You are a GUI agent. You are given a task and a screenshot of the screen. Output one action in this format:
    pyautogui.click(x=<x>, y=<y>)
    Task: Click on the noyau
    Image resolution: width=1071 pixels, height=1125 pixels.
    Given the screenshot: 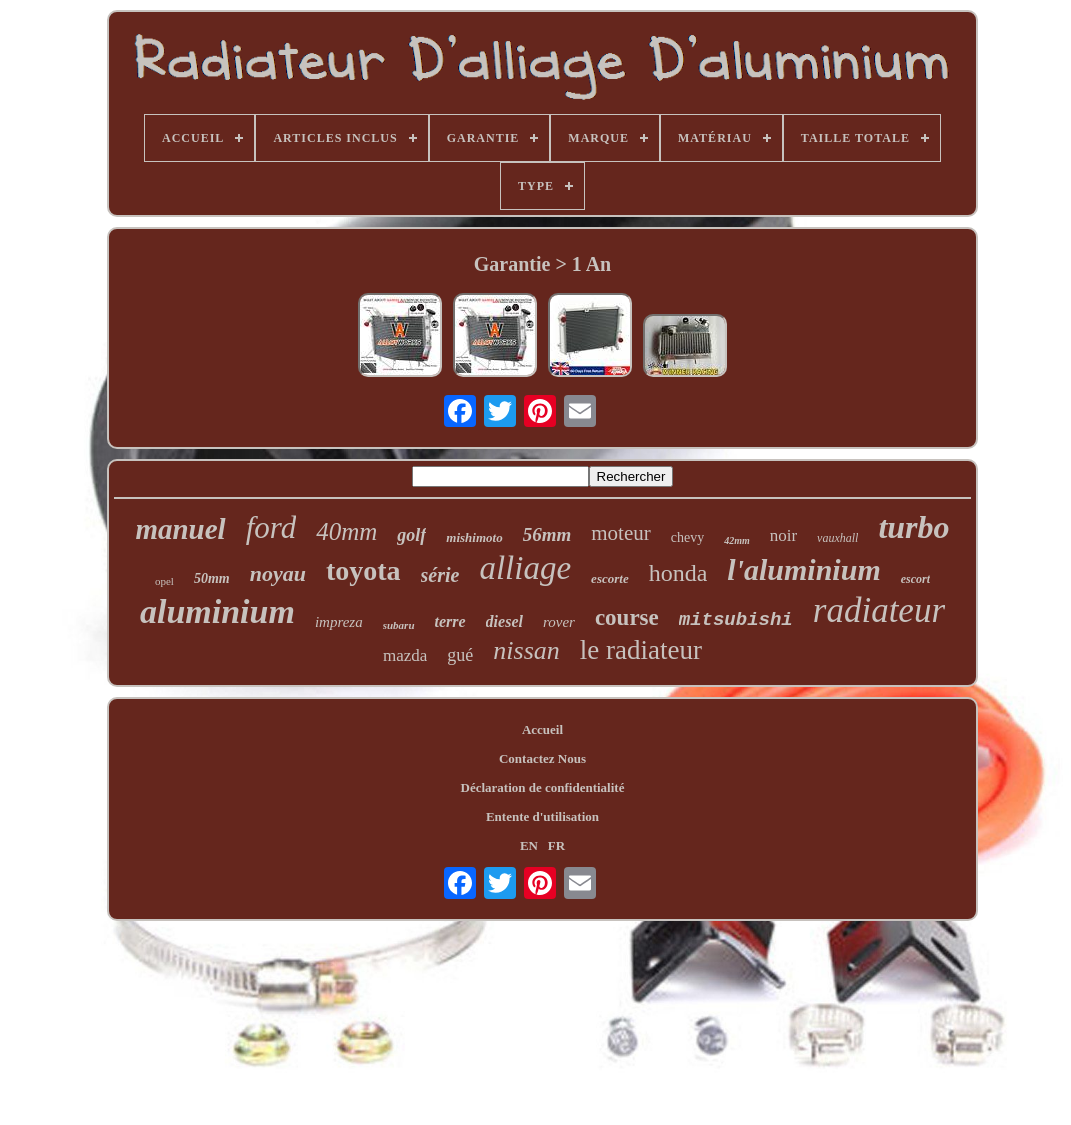 What is the action you would take?
    pyautogui.click(x=278, y=573)
    